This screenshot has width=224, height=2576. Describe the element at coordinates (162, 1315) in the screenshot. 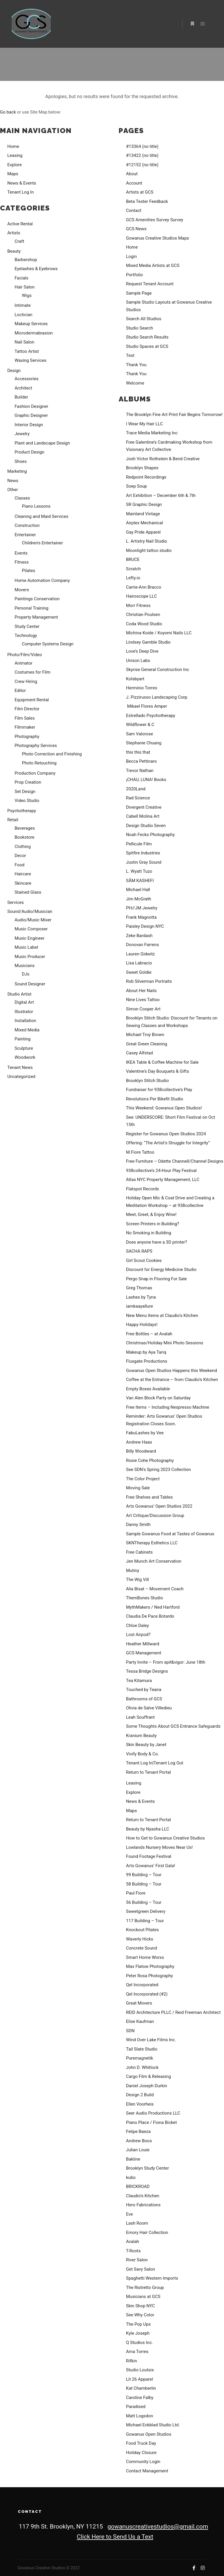

I see `New Menu Items at Claudio’s Kitchen` at that location.